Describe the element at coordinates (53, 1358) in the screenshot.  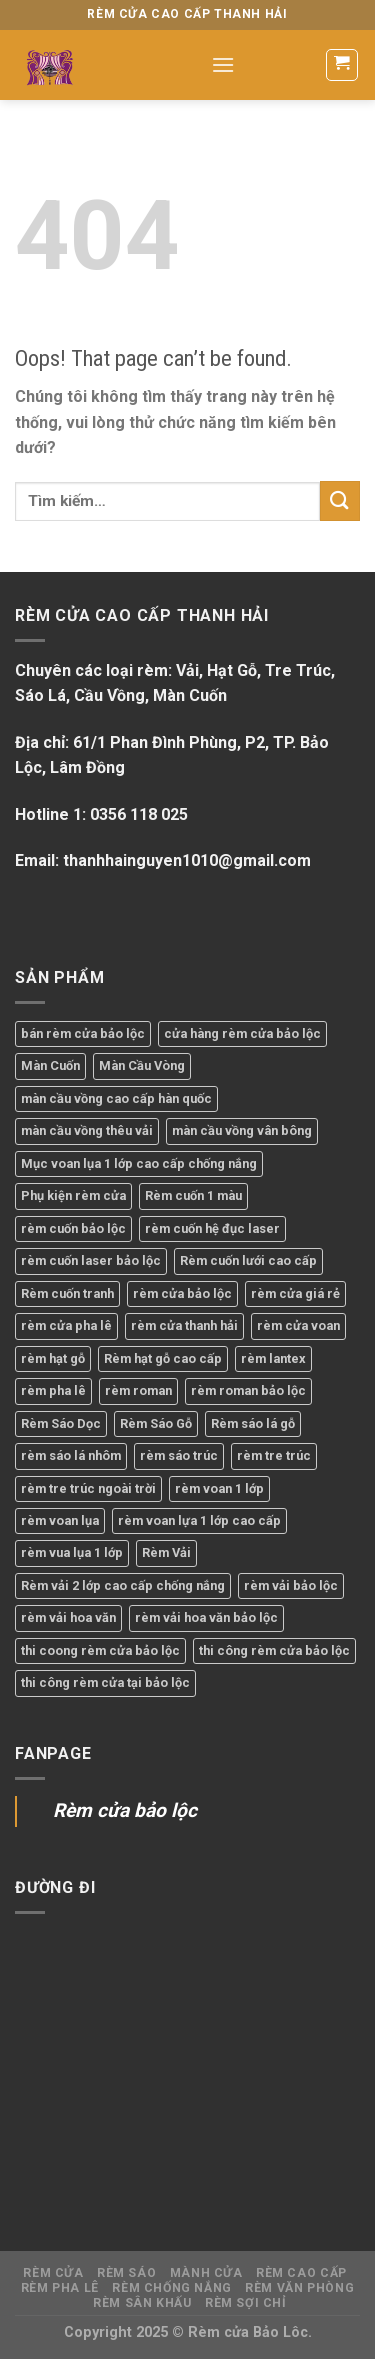
I see `rèm hạt gỗ [rèm hạt gỗ (1 sản phẩm)]` at that location.